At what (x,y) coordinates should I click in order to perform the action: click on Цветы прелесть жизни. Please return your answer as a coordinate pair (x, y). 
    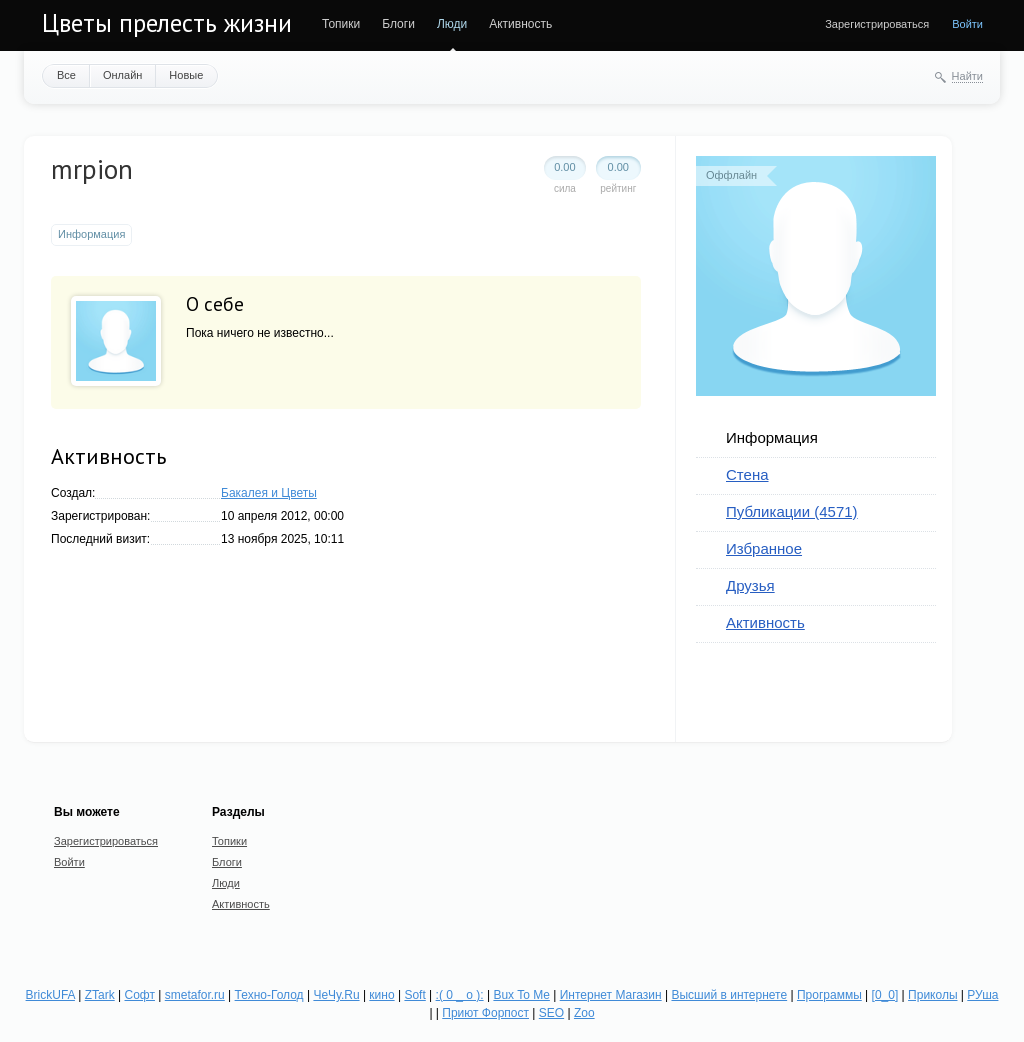
    Looking at the image, I should click on (167, 23).